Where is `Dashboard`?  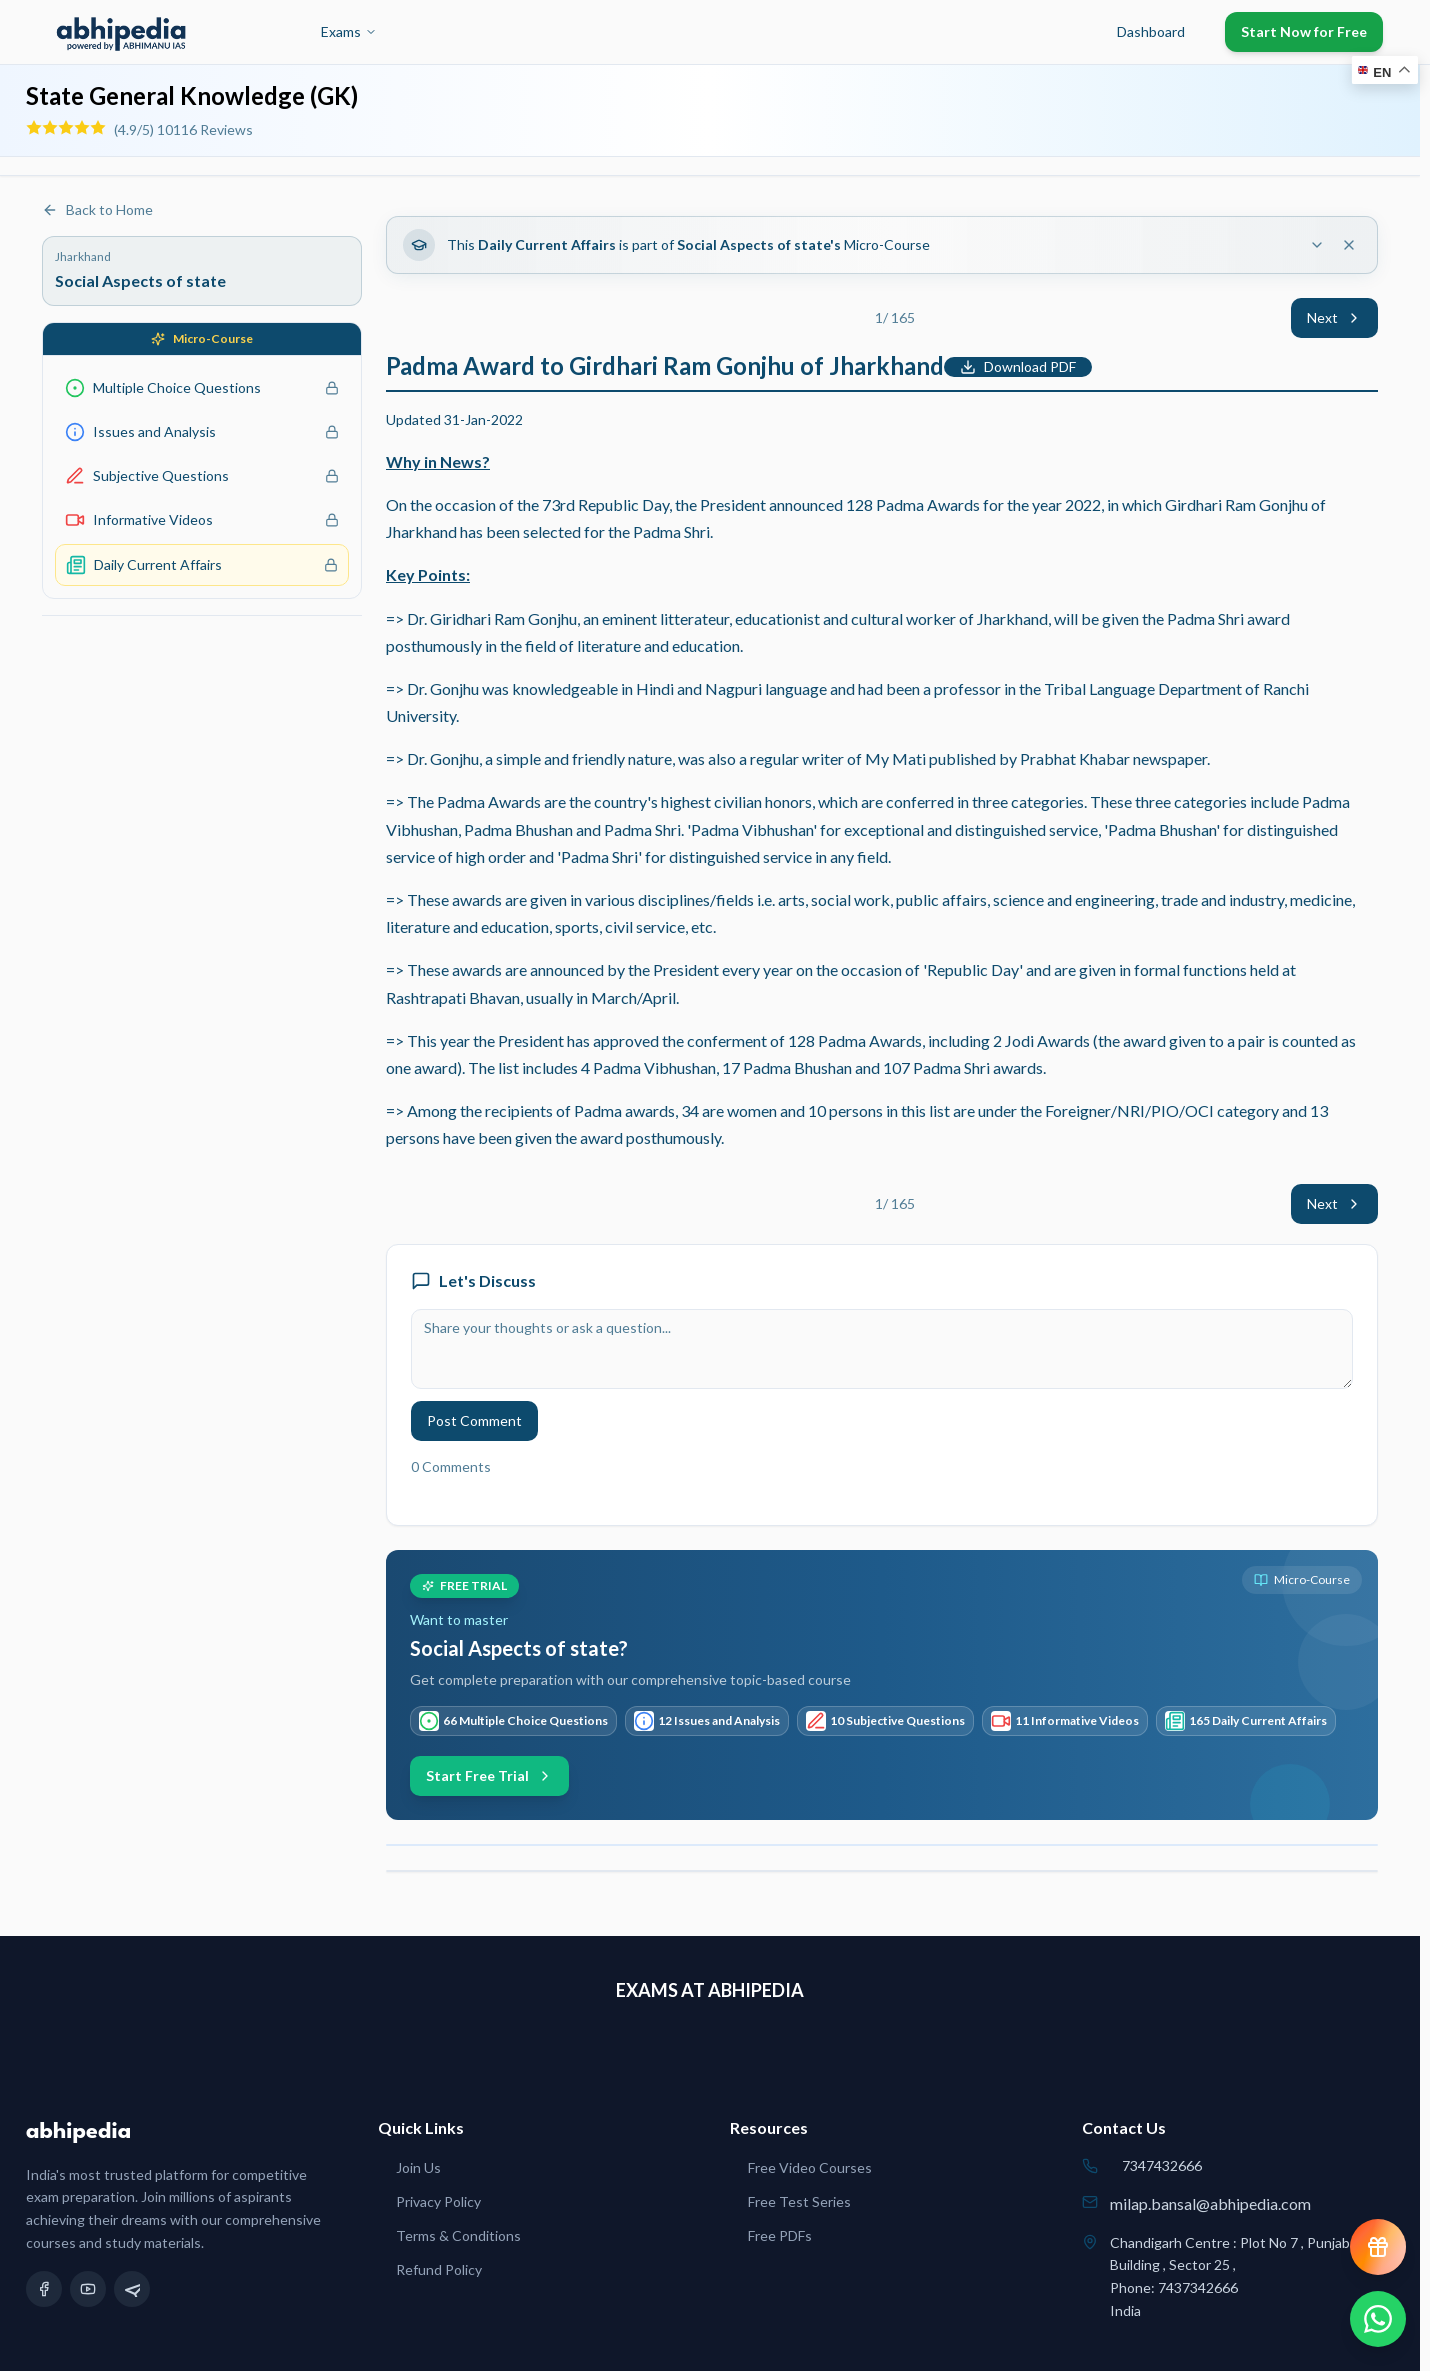
Dashboard is located at coordinates (1151, 31).